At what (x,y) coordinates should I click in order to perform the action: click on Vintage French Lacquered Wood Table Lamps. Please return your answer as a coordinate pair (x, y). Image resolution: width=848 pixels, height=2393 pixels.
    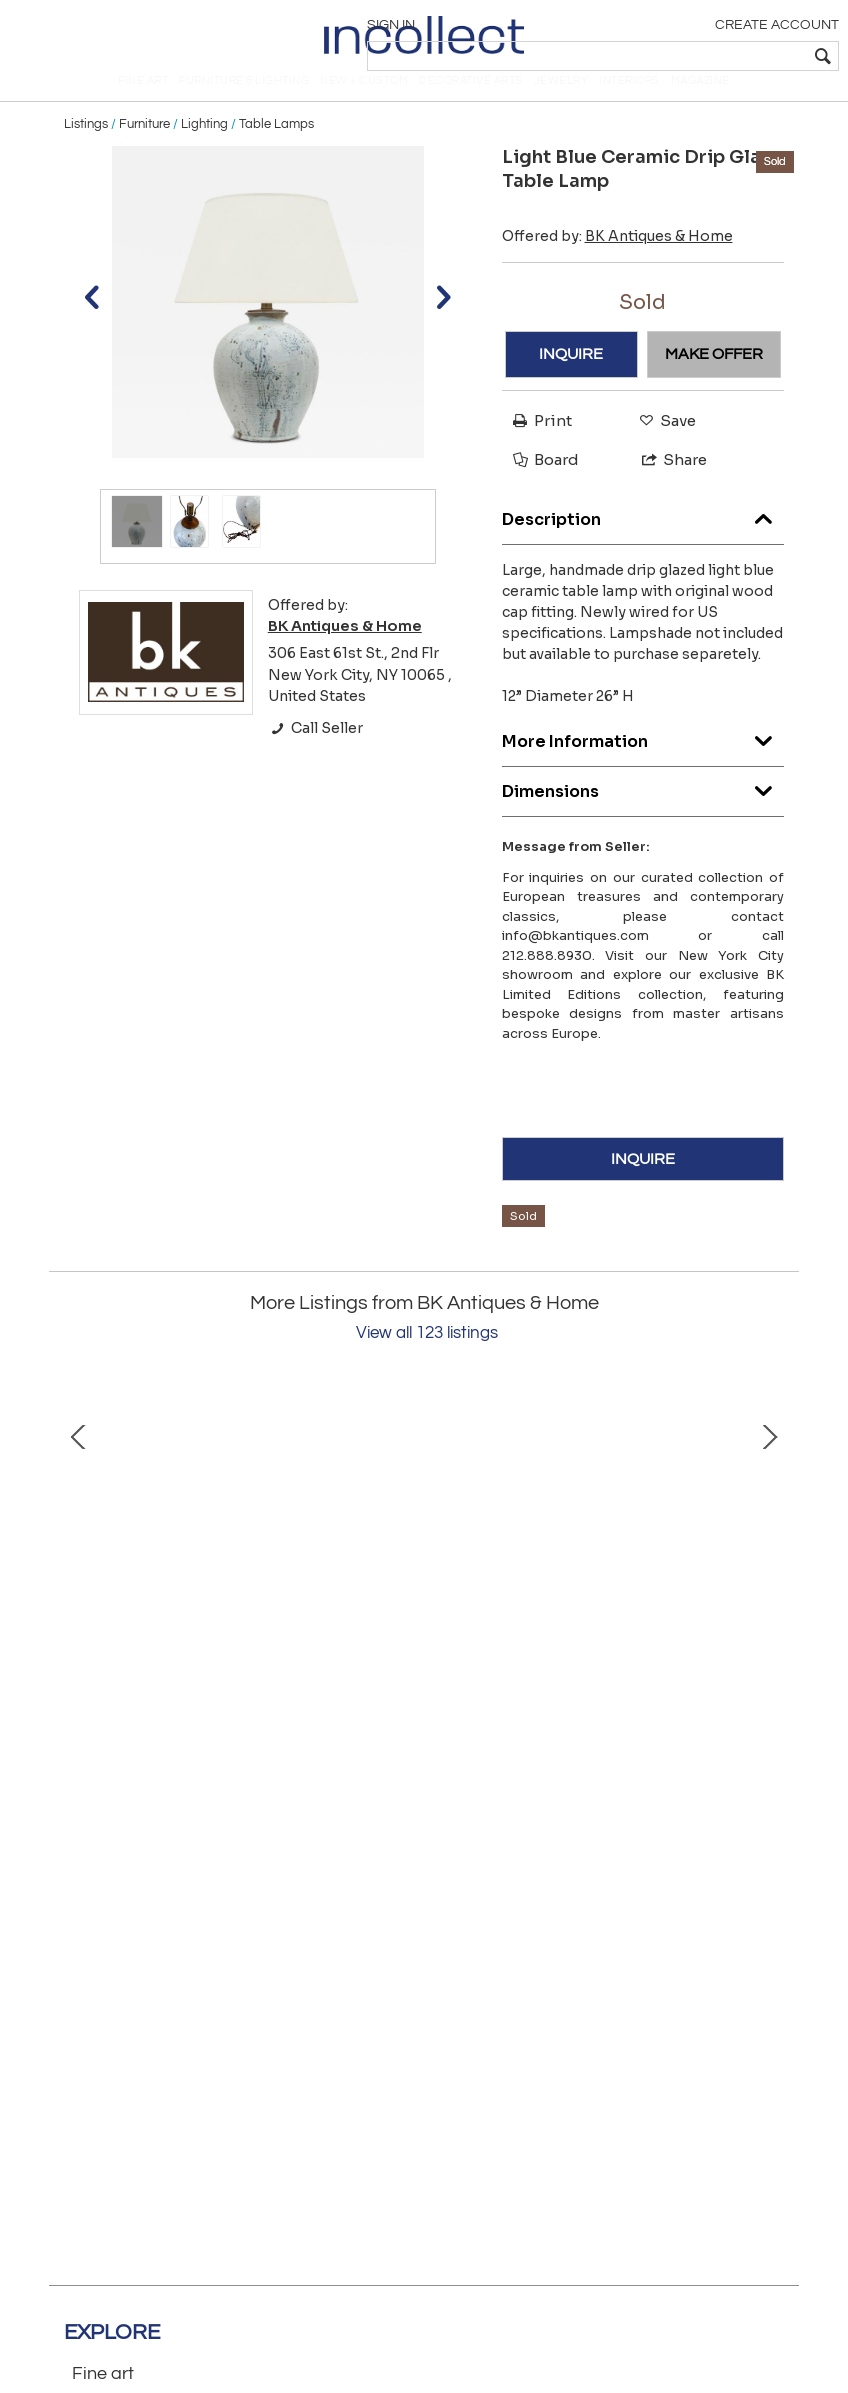
    Looking at the image, I should click on (584, 1721).